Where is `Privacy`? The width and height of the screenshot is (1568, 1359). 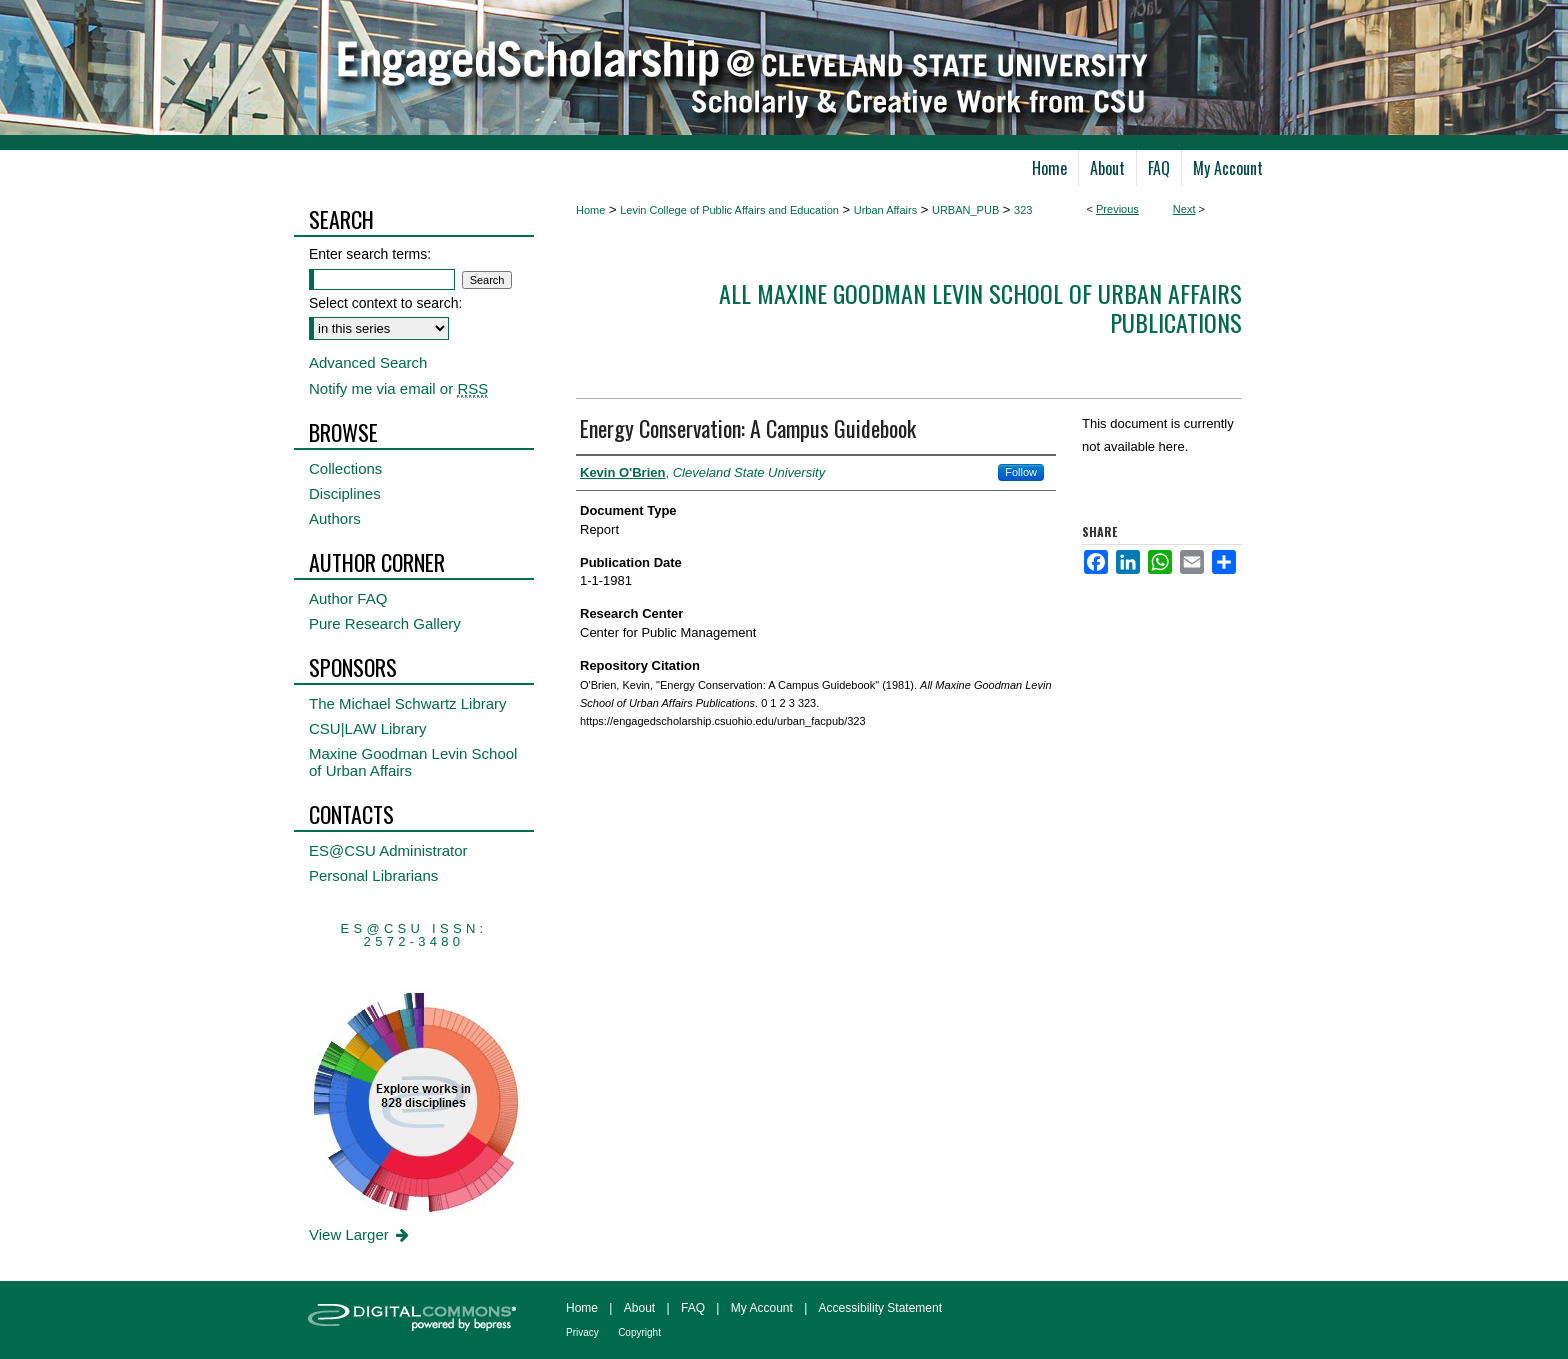
Privacy is located at coordinates (582, 1332).